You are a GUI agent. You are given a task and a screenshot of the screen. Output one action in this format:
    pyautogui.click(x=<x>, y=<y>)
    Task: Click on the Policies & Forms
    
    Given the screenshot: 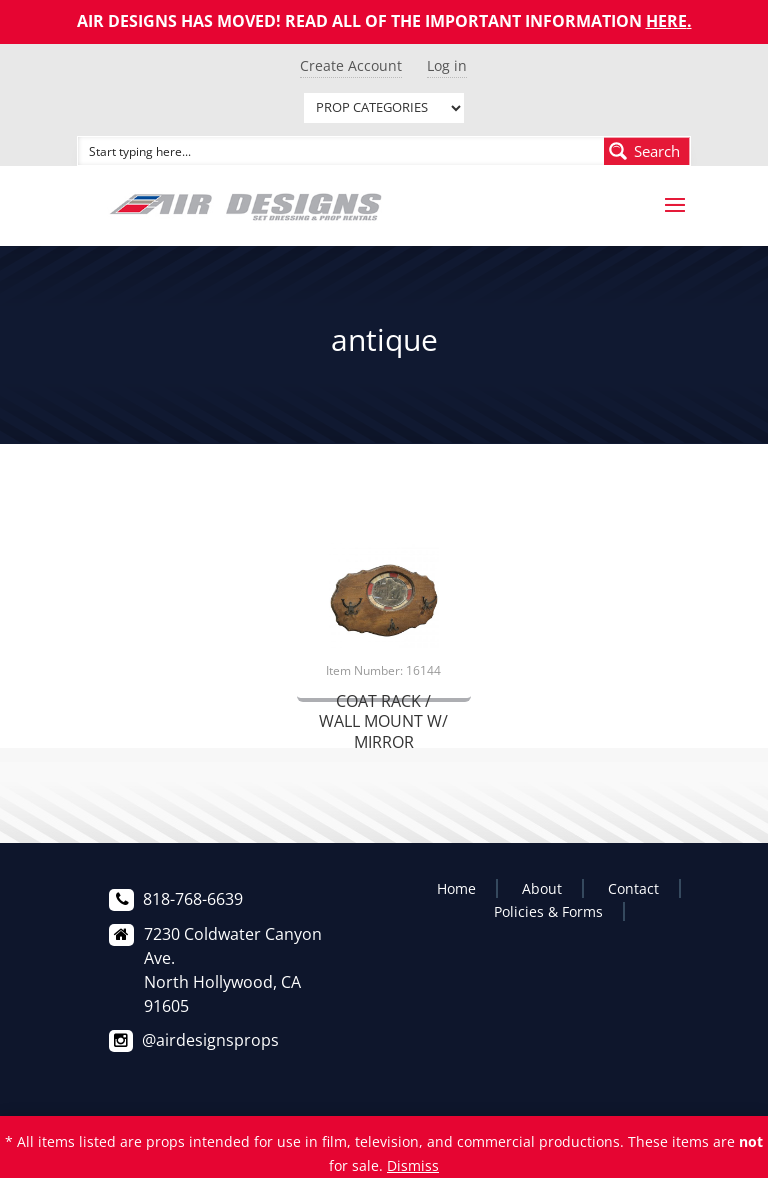 What is the action you would take?
    pyautogui.click(x=548, y=911)
    